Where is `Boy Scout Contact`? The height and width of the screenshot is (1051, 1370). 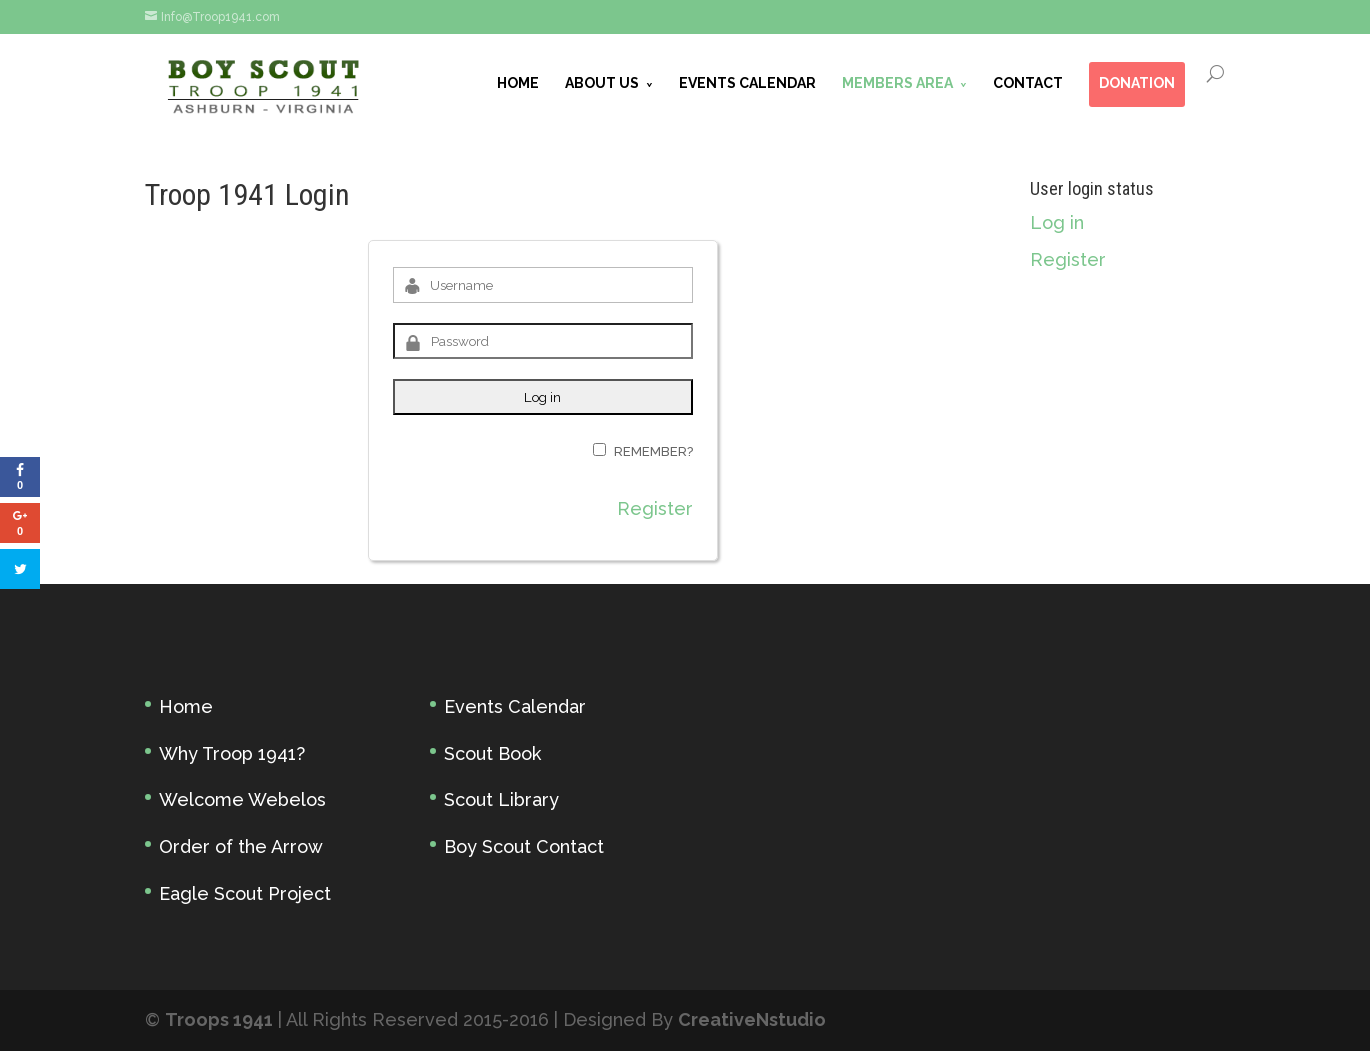
Boy Scout Contact is located at coordinates (524, 846).